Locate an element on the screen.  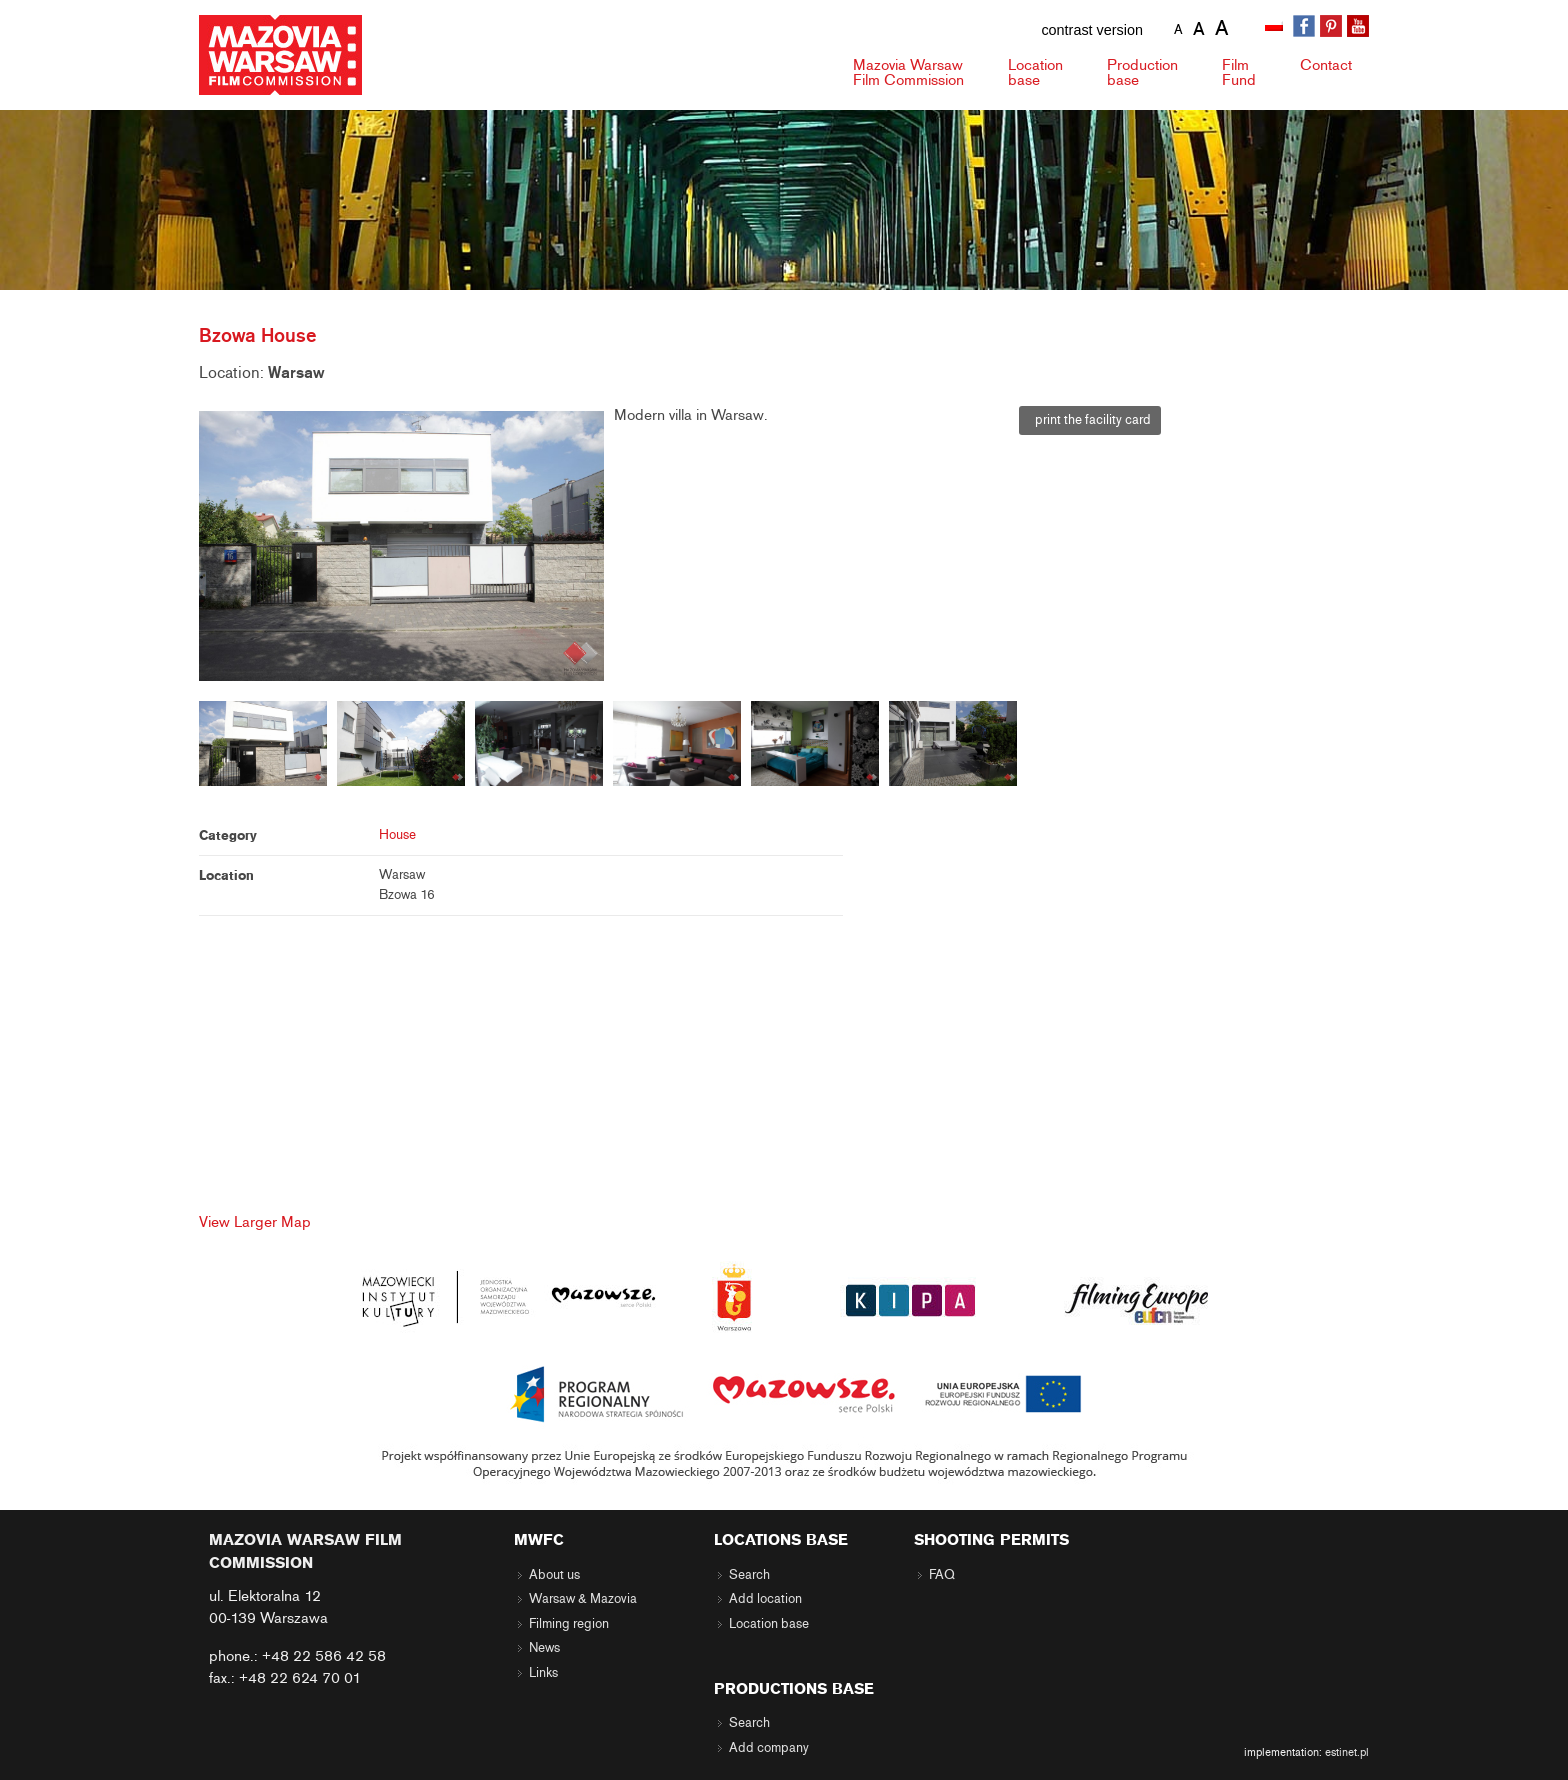
Warsaw & Mazovia is located at coordinates (583, 1599).